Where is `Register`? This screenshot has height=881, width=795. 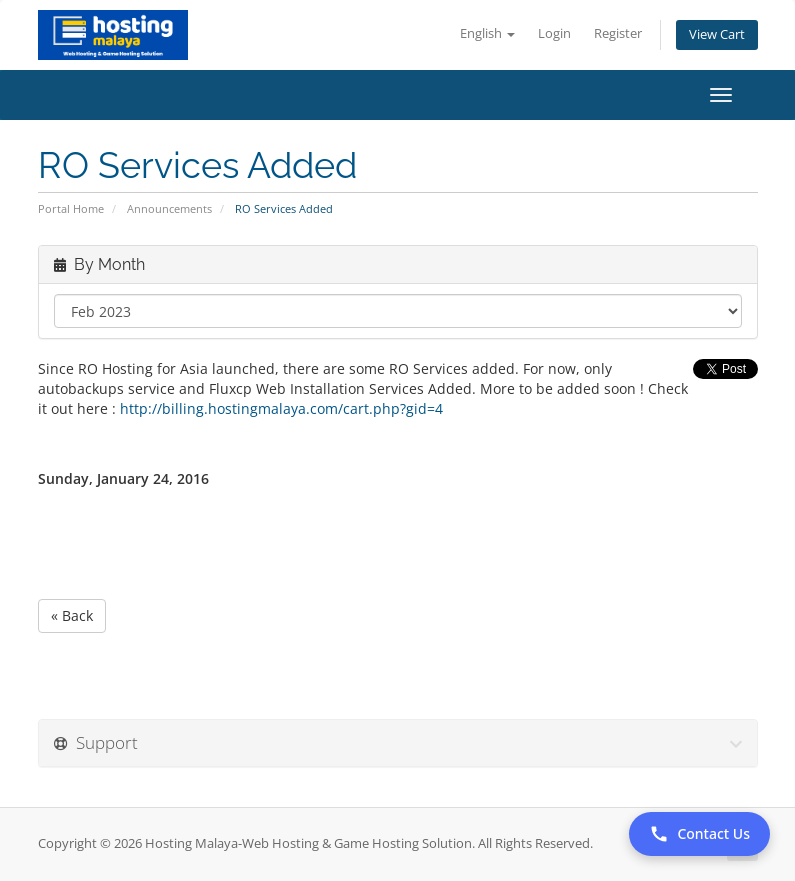
Register is located at coordinates (618, 33).